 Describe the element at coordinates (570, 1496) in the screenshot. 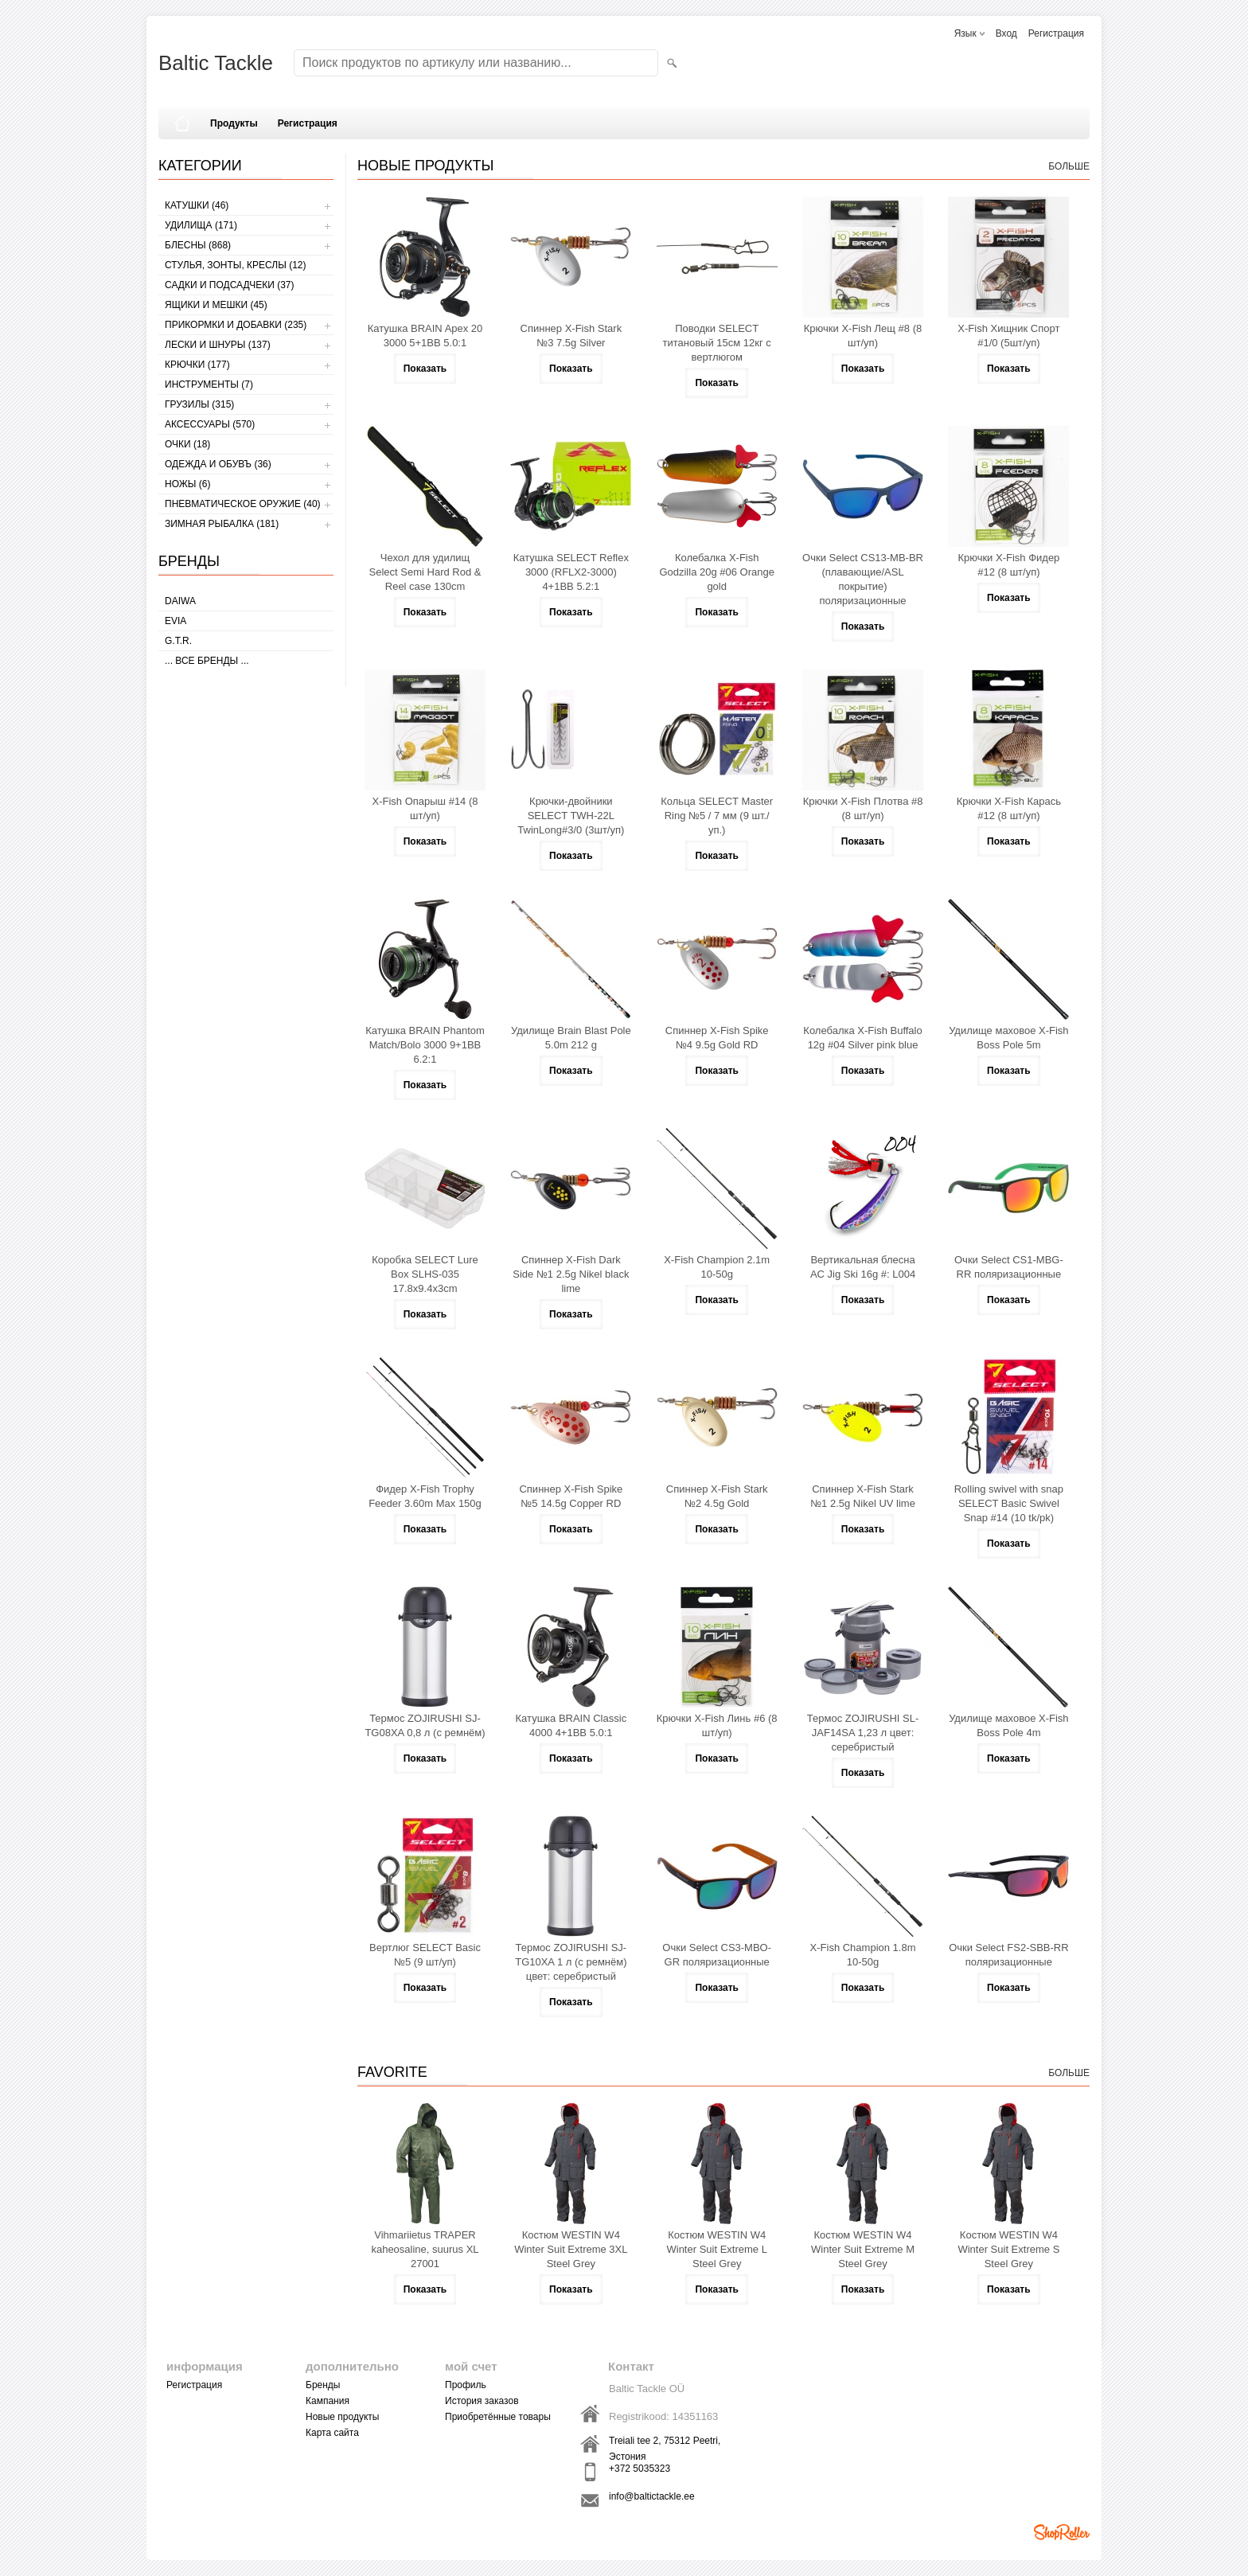

I see `Cпиннер X-Fish Spike №5 14.5g Copper RD` at that location.